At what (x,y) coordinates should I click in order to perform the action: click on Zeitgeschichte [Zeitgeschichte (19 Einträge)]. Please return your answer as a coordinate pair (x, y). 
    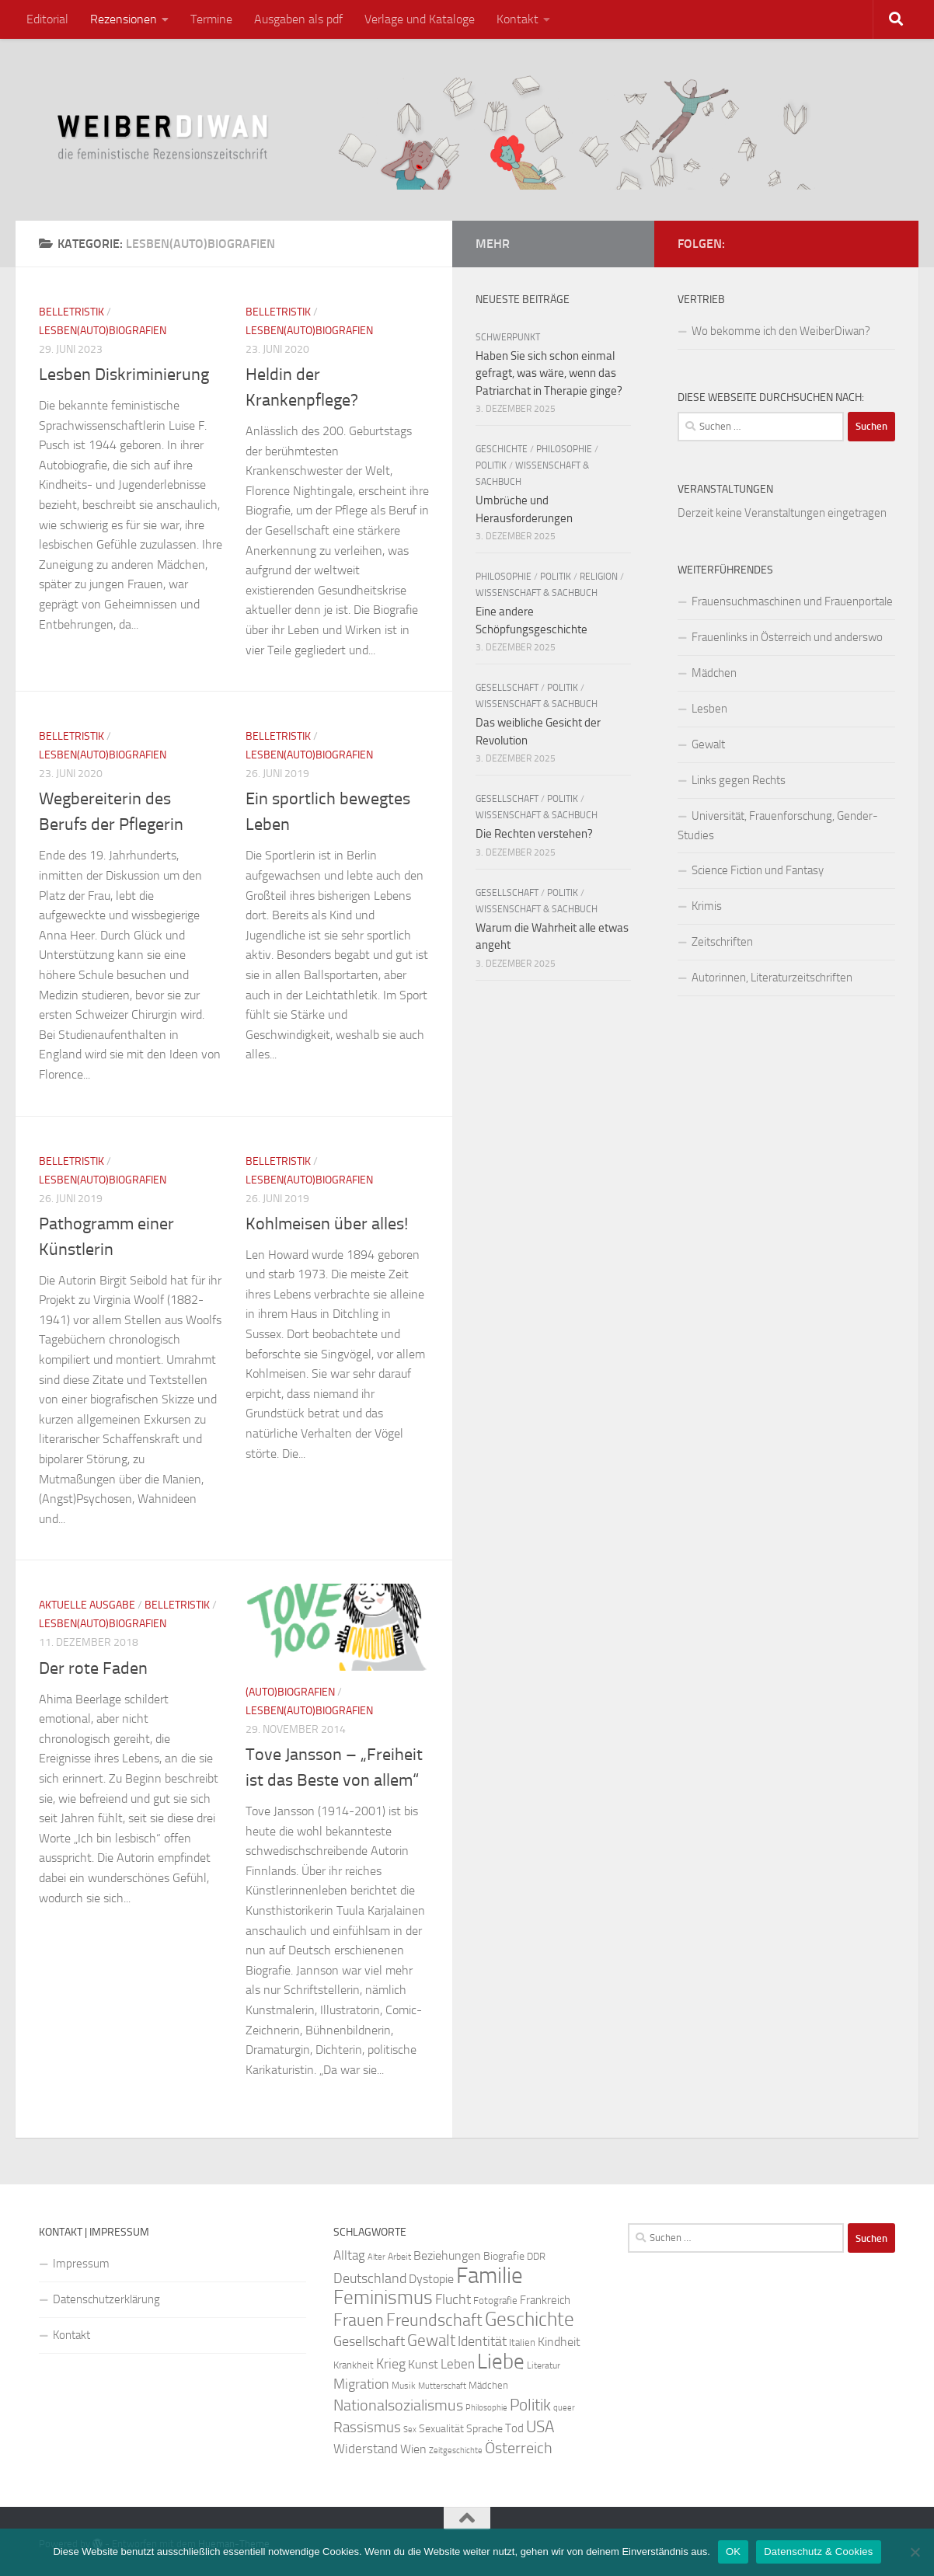
    Looking at the image, I should click on (456, 2450).